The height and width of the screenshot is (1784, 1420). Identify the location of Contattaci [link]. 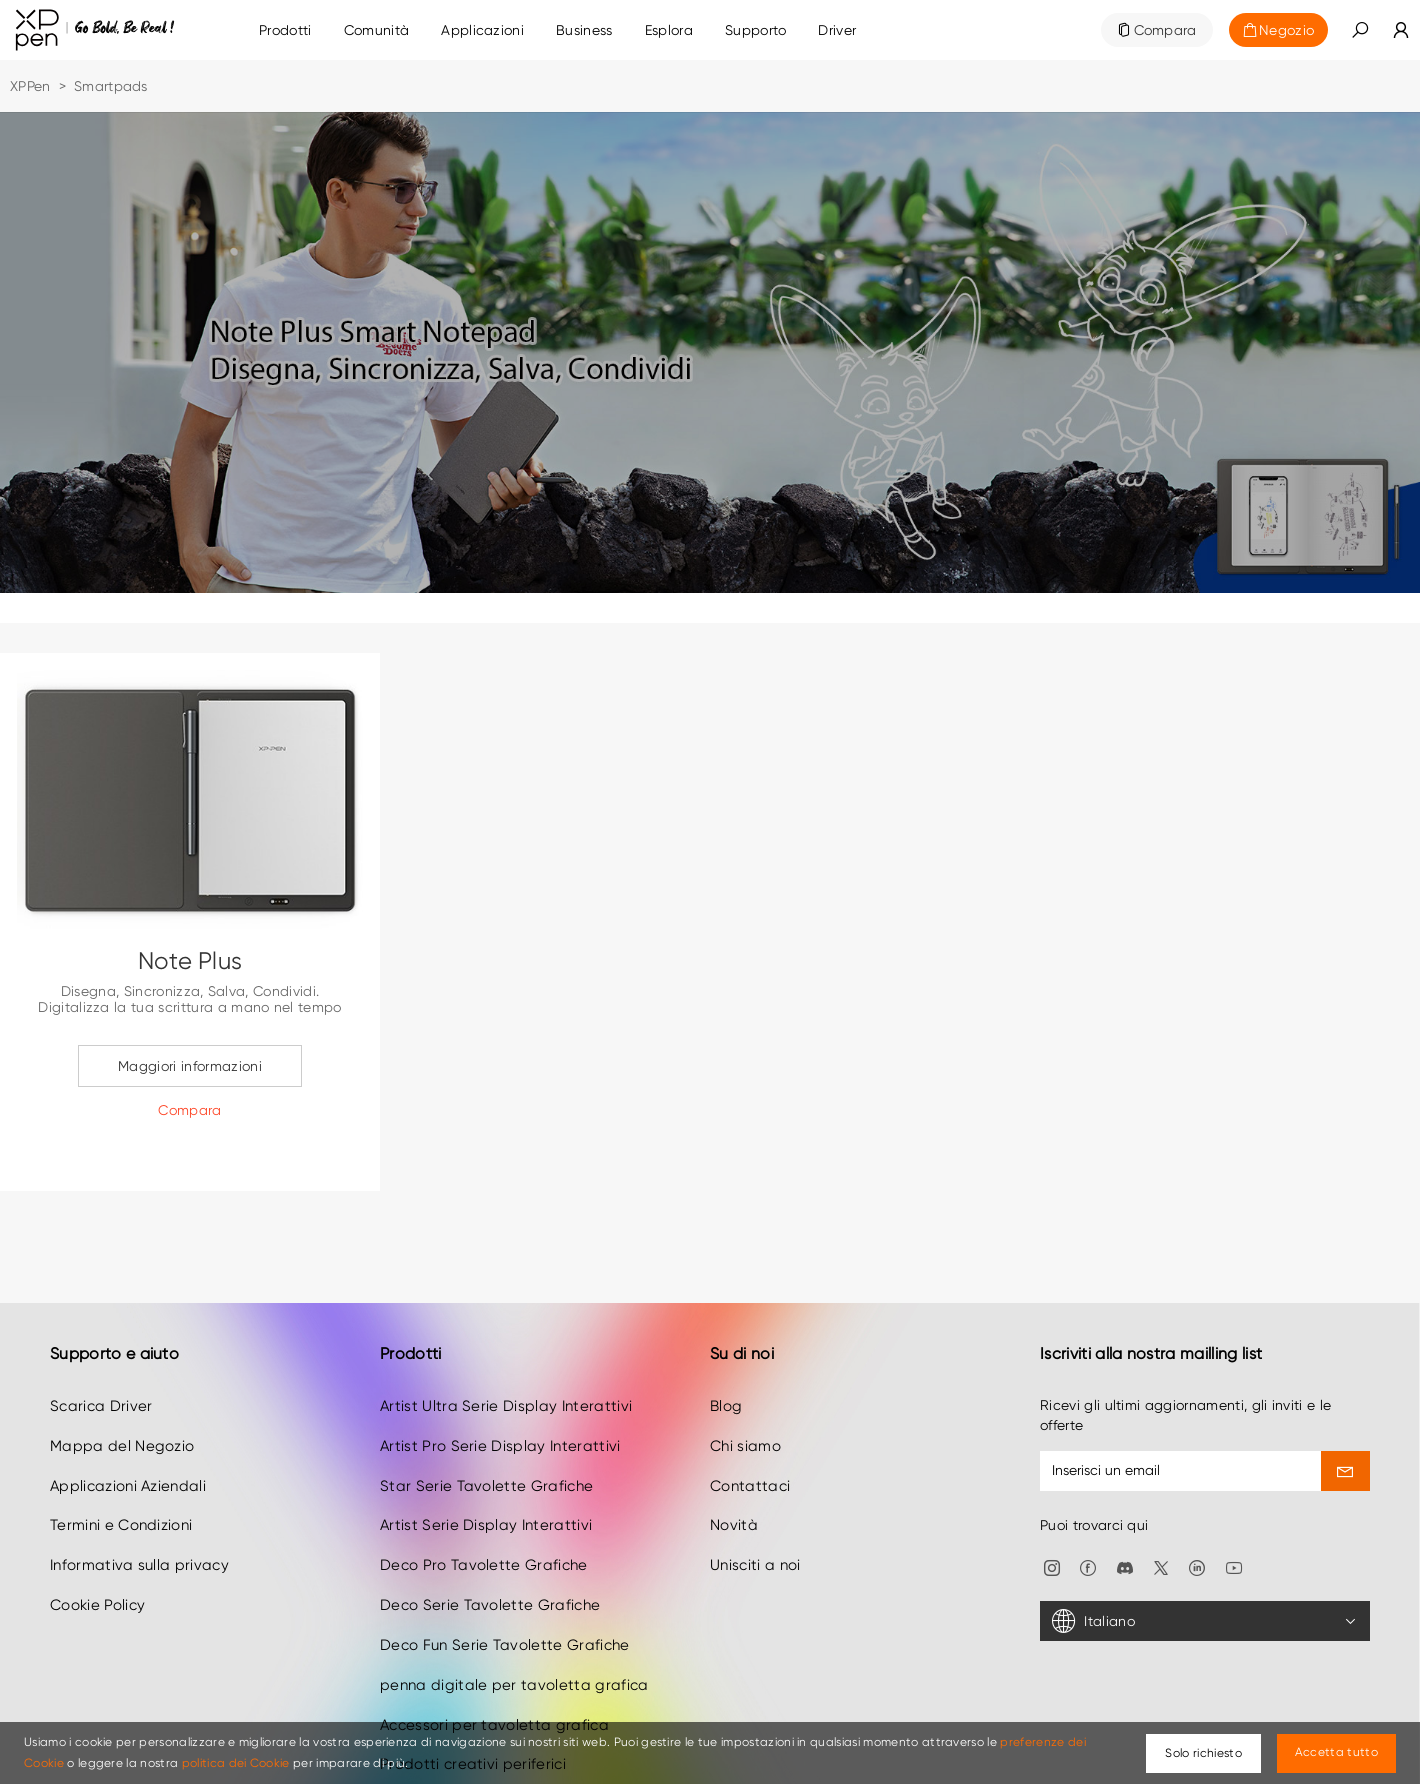
(750, 1437).